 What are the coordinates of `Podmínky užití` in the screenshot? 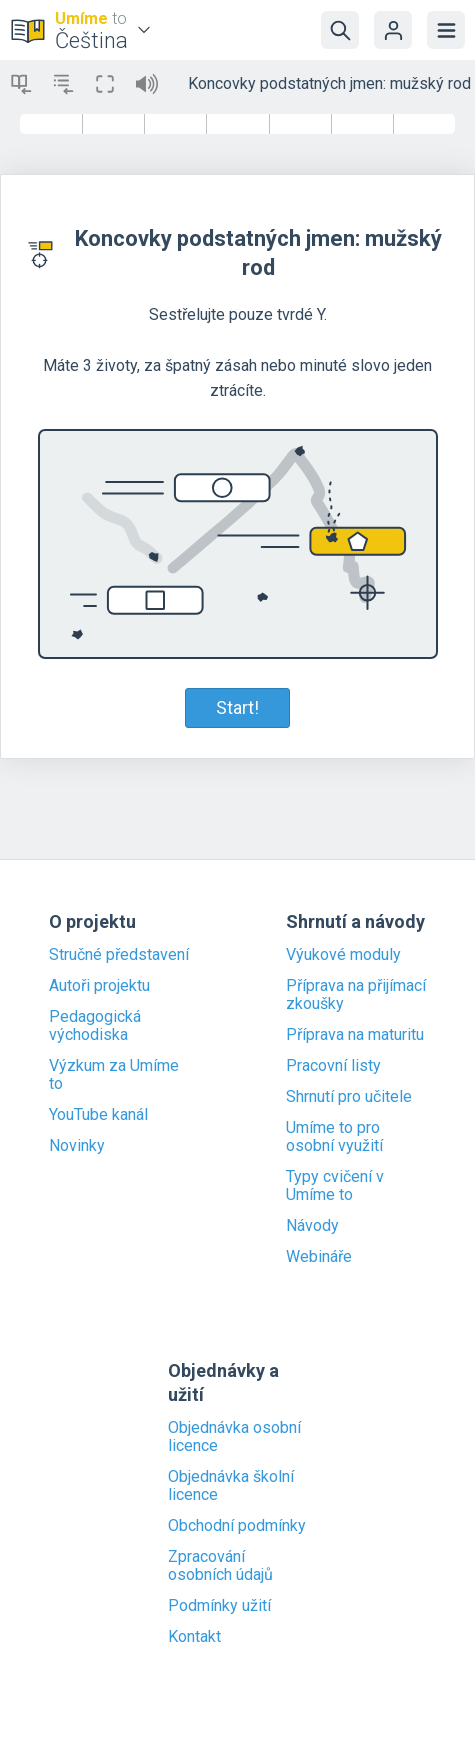 It's located at (219, 1606).